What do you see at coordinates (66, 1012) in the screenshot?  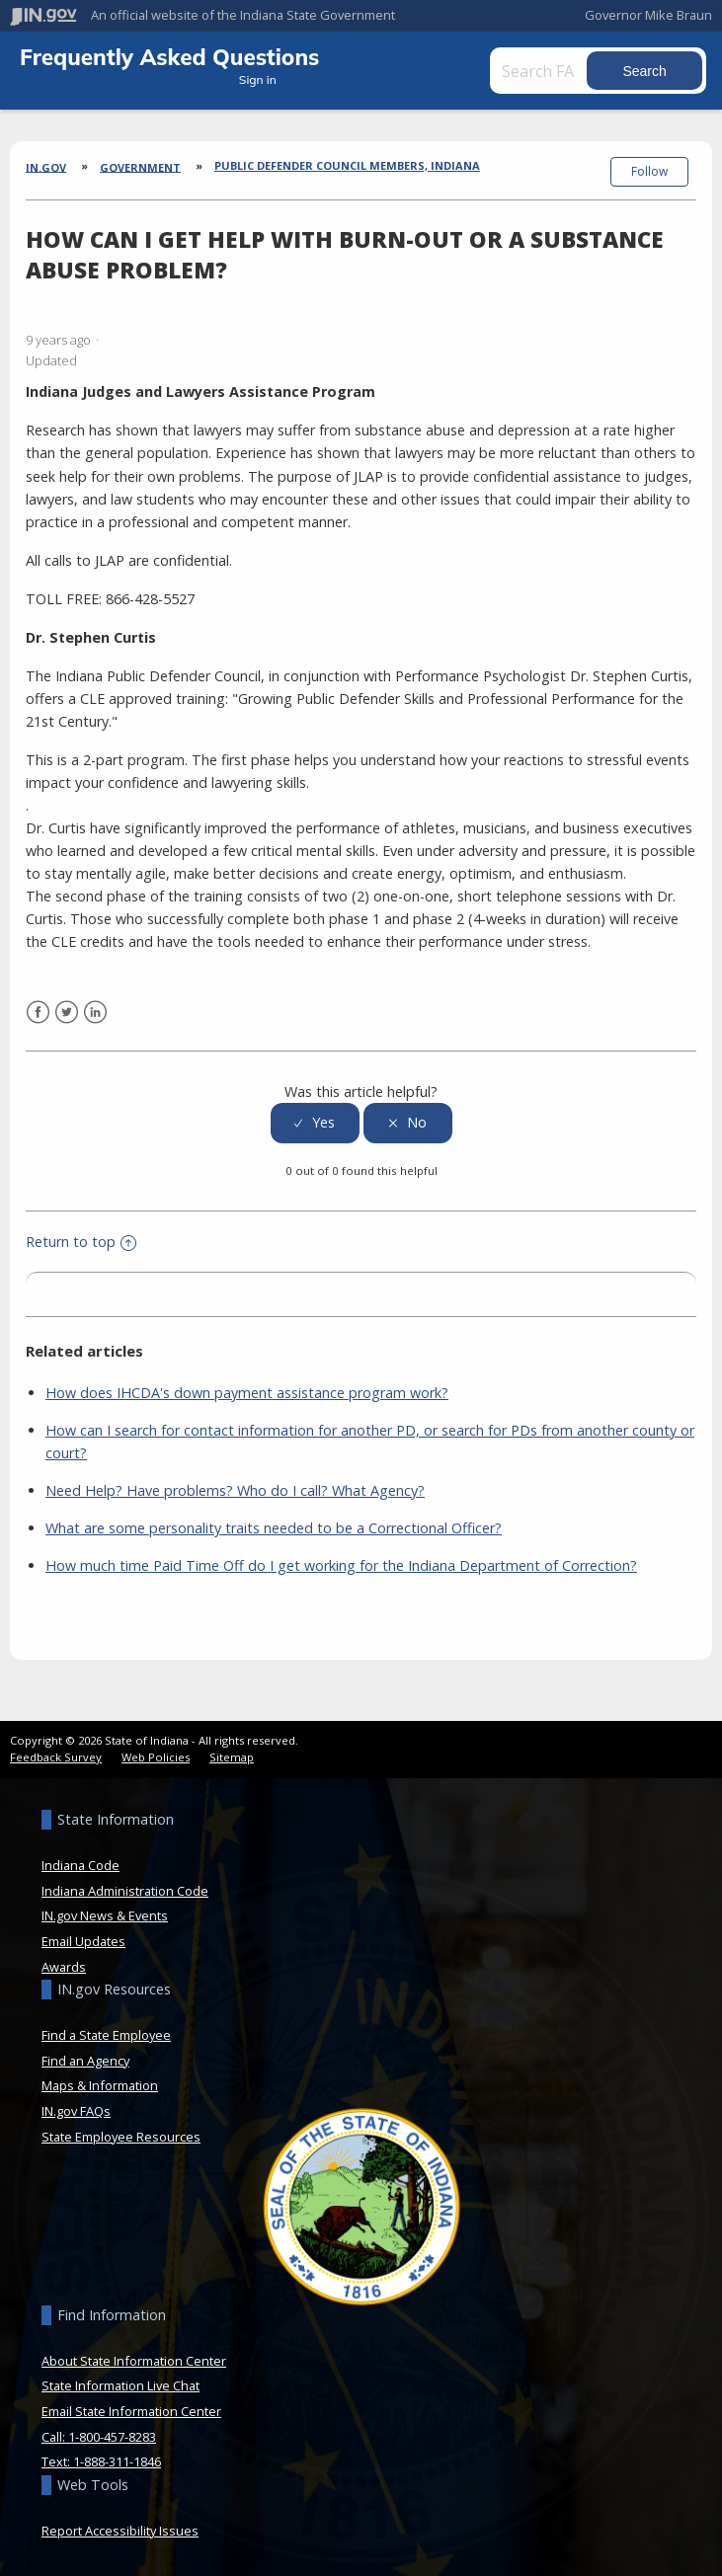 I see `Twitter` at bounding box center [66, 1012].